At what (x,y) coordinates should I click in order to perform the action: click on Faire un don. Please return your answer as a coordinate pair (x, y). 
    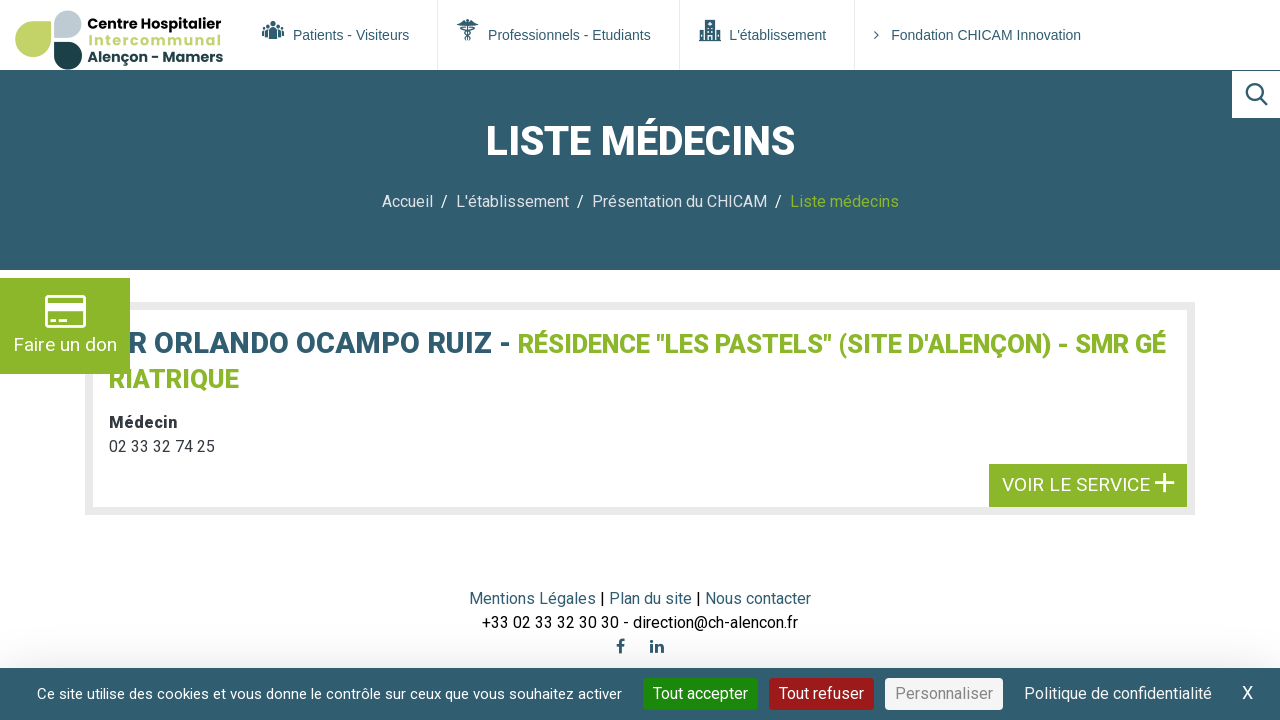
    Looking at the image, I should click on (65, 323).